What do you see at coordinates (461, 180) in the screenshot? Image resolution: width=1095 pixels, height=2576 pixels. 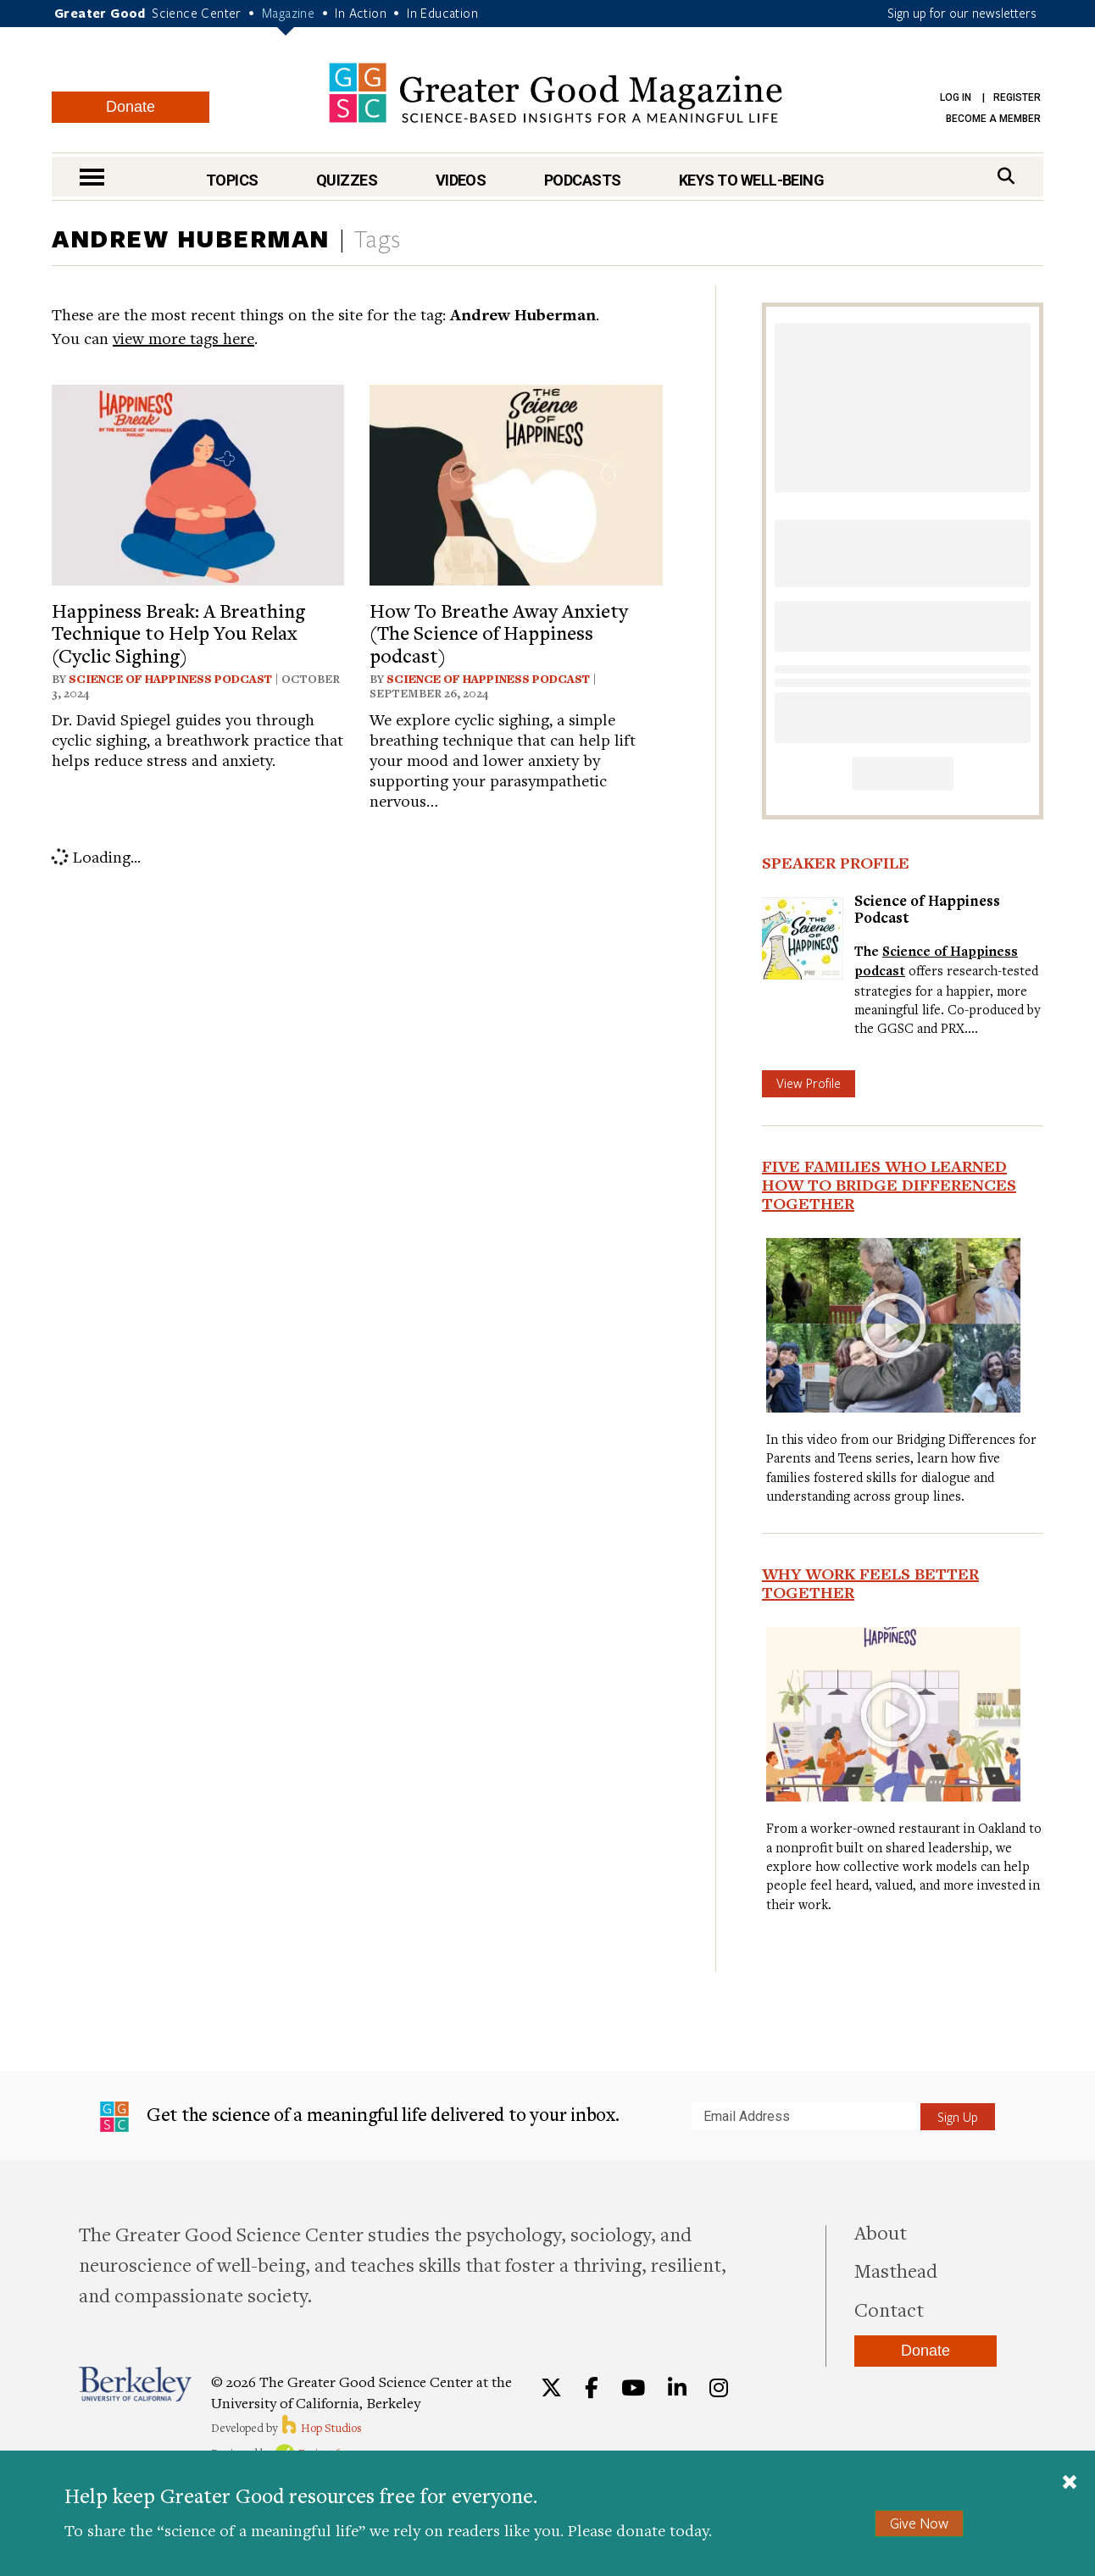 I see `Videos` at bounding box center [461, 180].